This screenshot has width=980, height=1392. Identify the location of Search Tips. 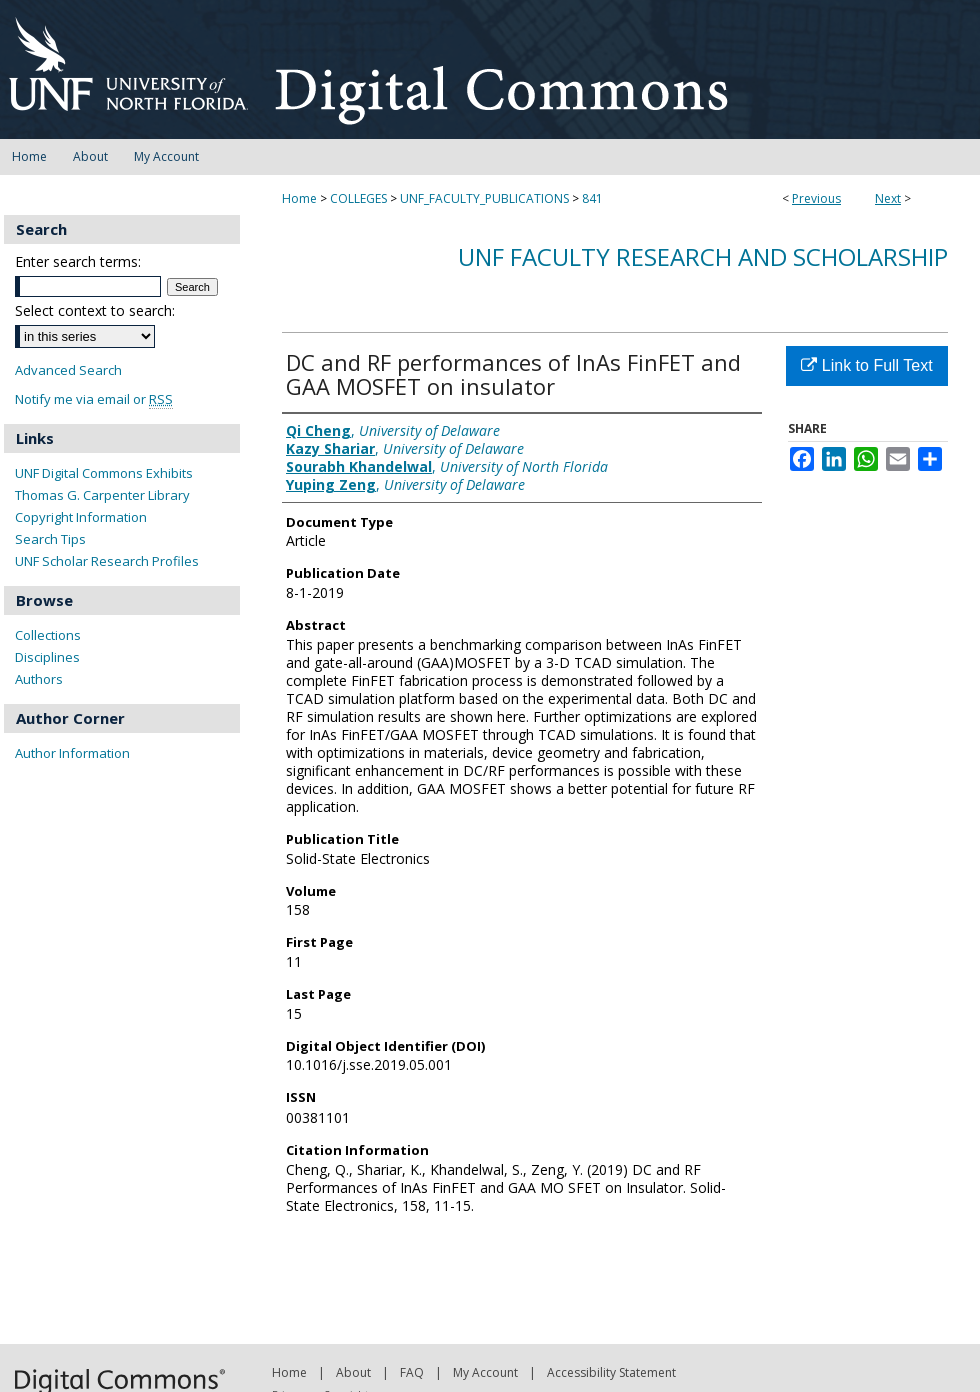
(50, 539).